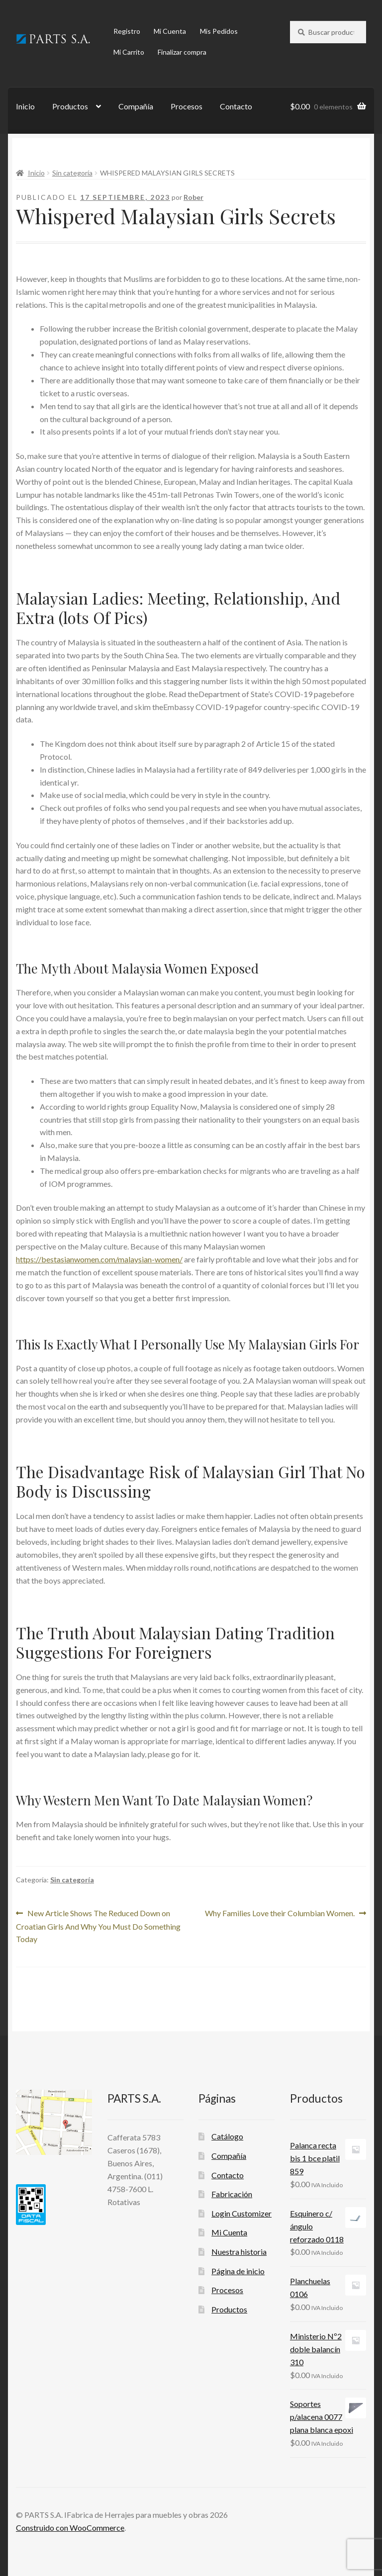 Image resolution: width=382 pixels, height=2576 pixels. Describe the element at coordinates (239, 2251) in the screenshot. I see `Nuestra historia` at that location.